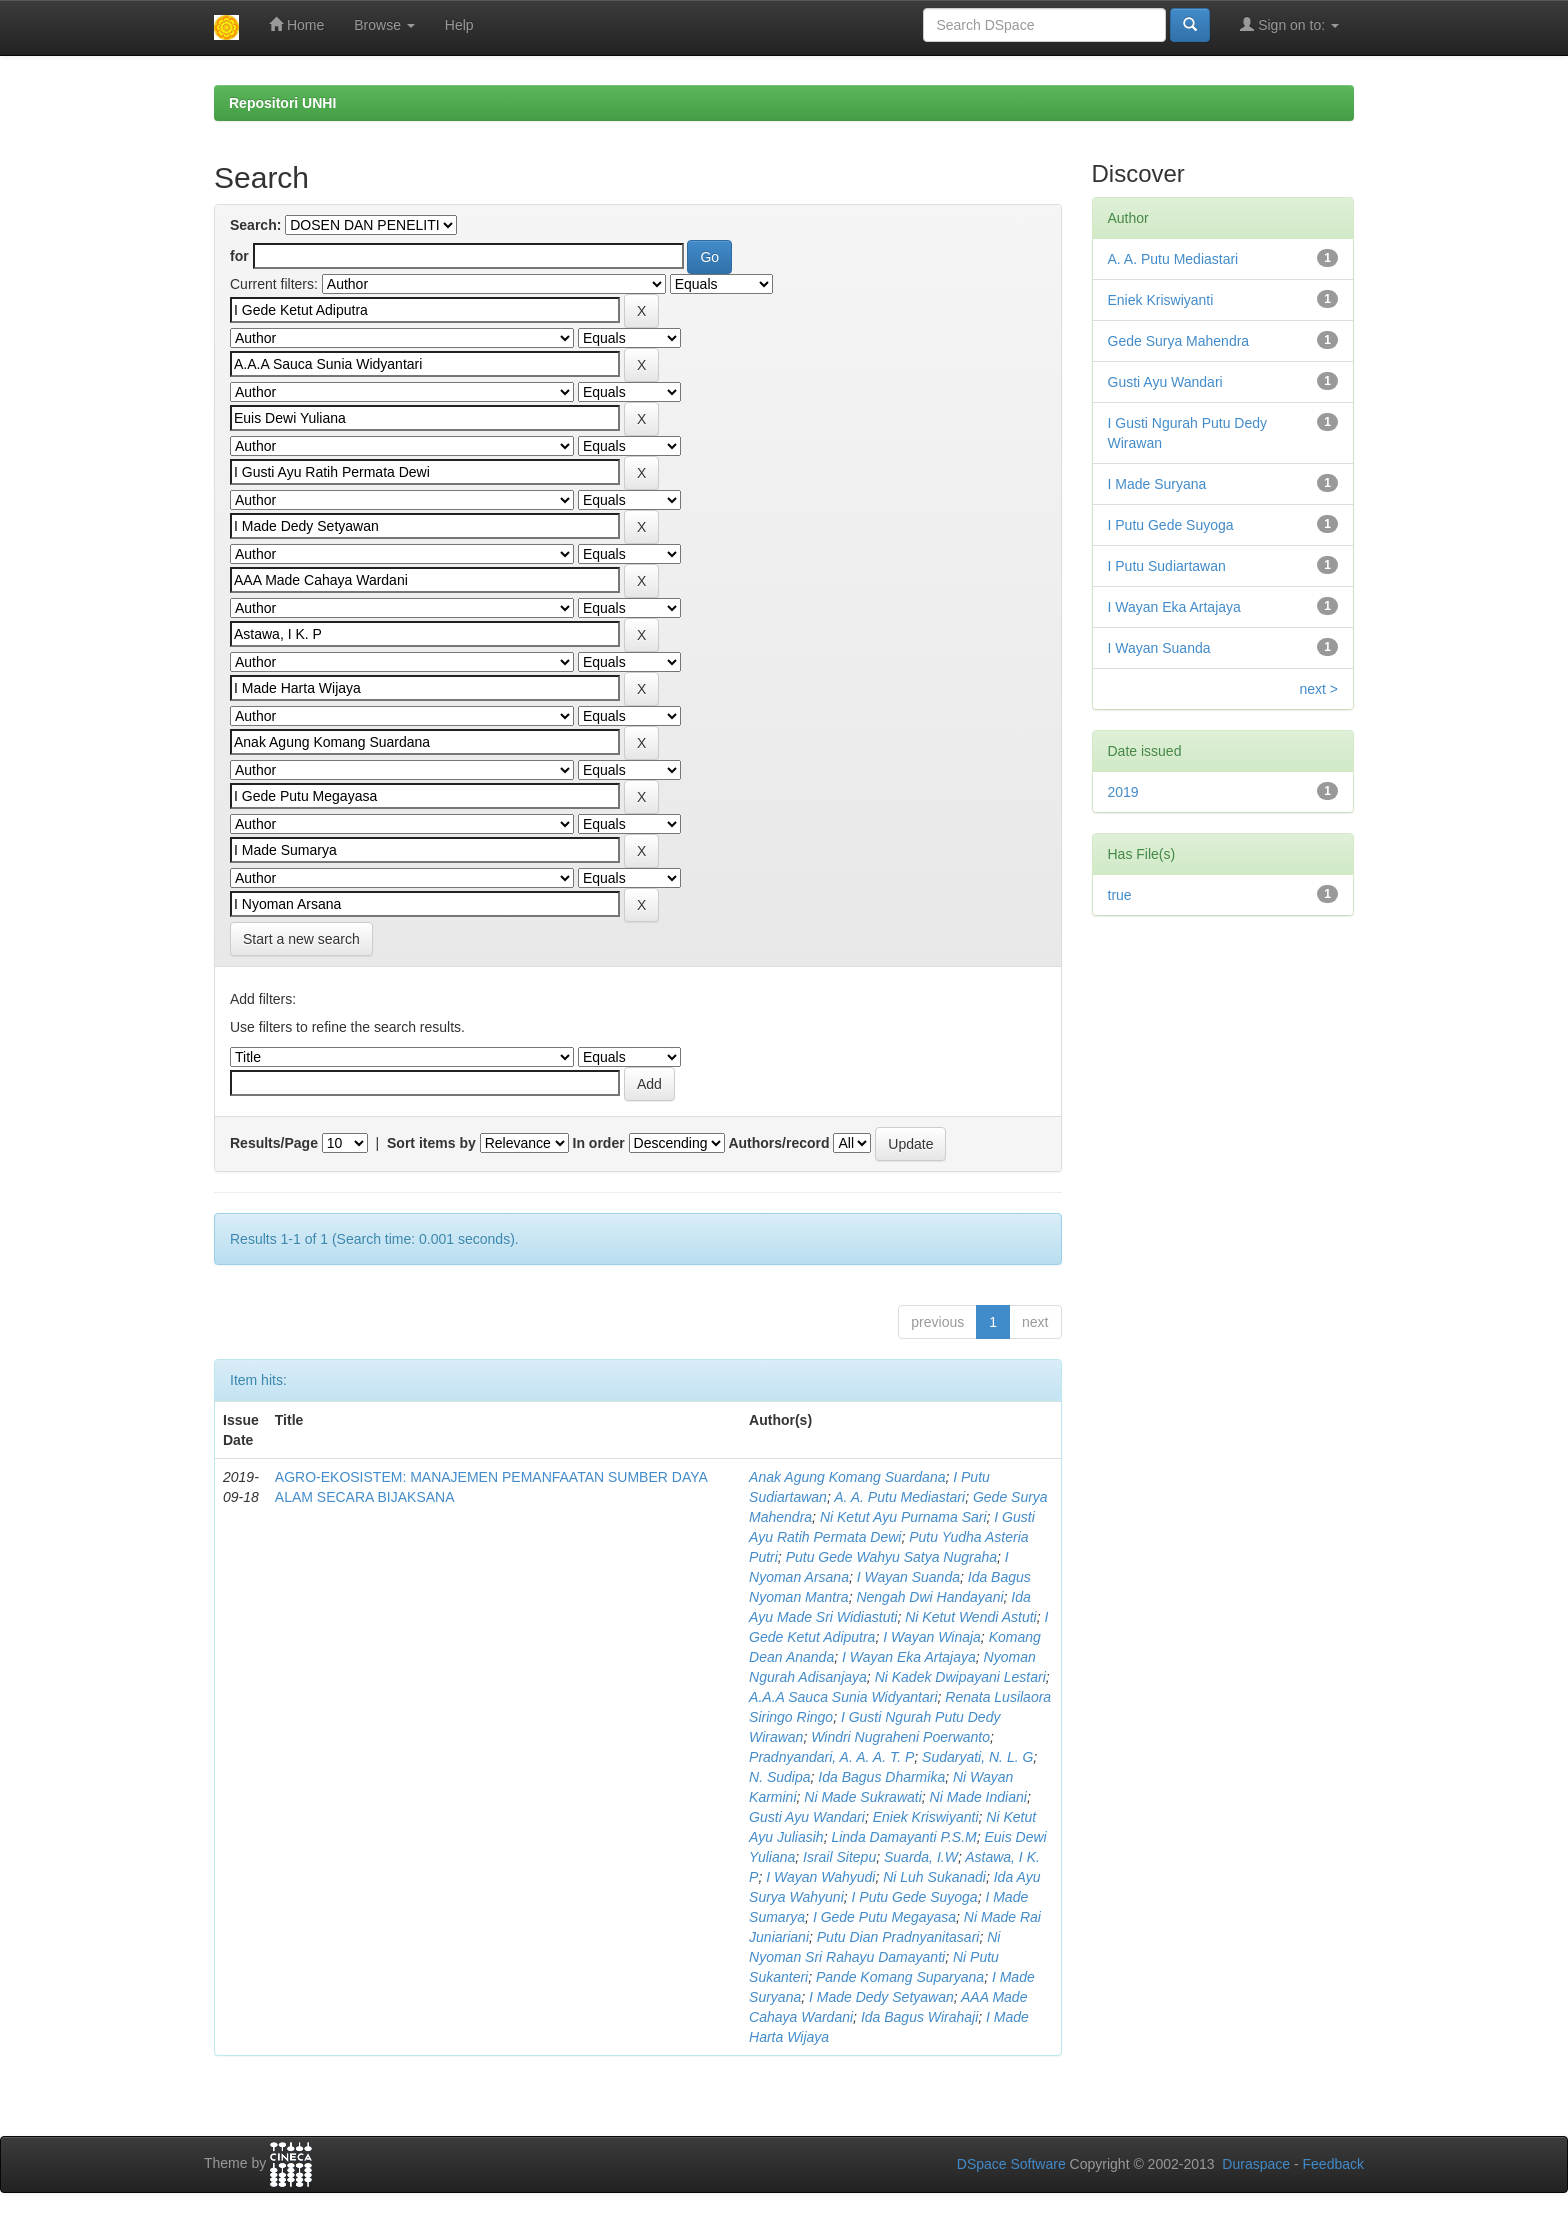 Image resolution: width=1568 pixels, height=2213 pixels. What do you see at coordinates (239, 256) in the screenshot?
I see `for` at bounding box center [239, 256].